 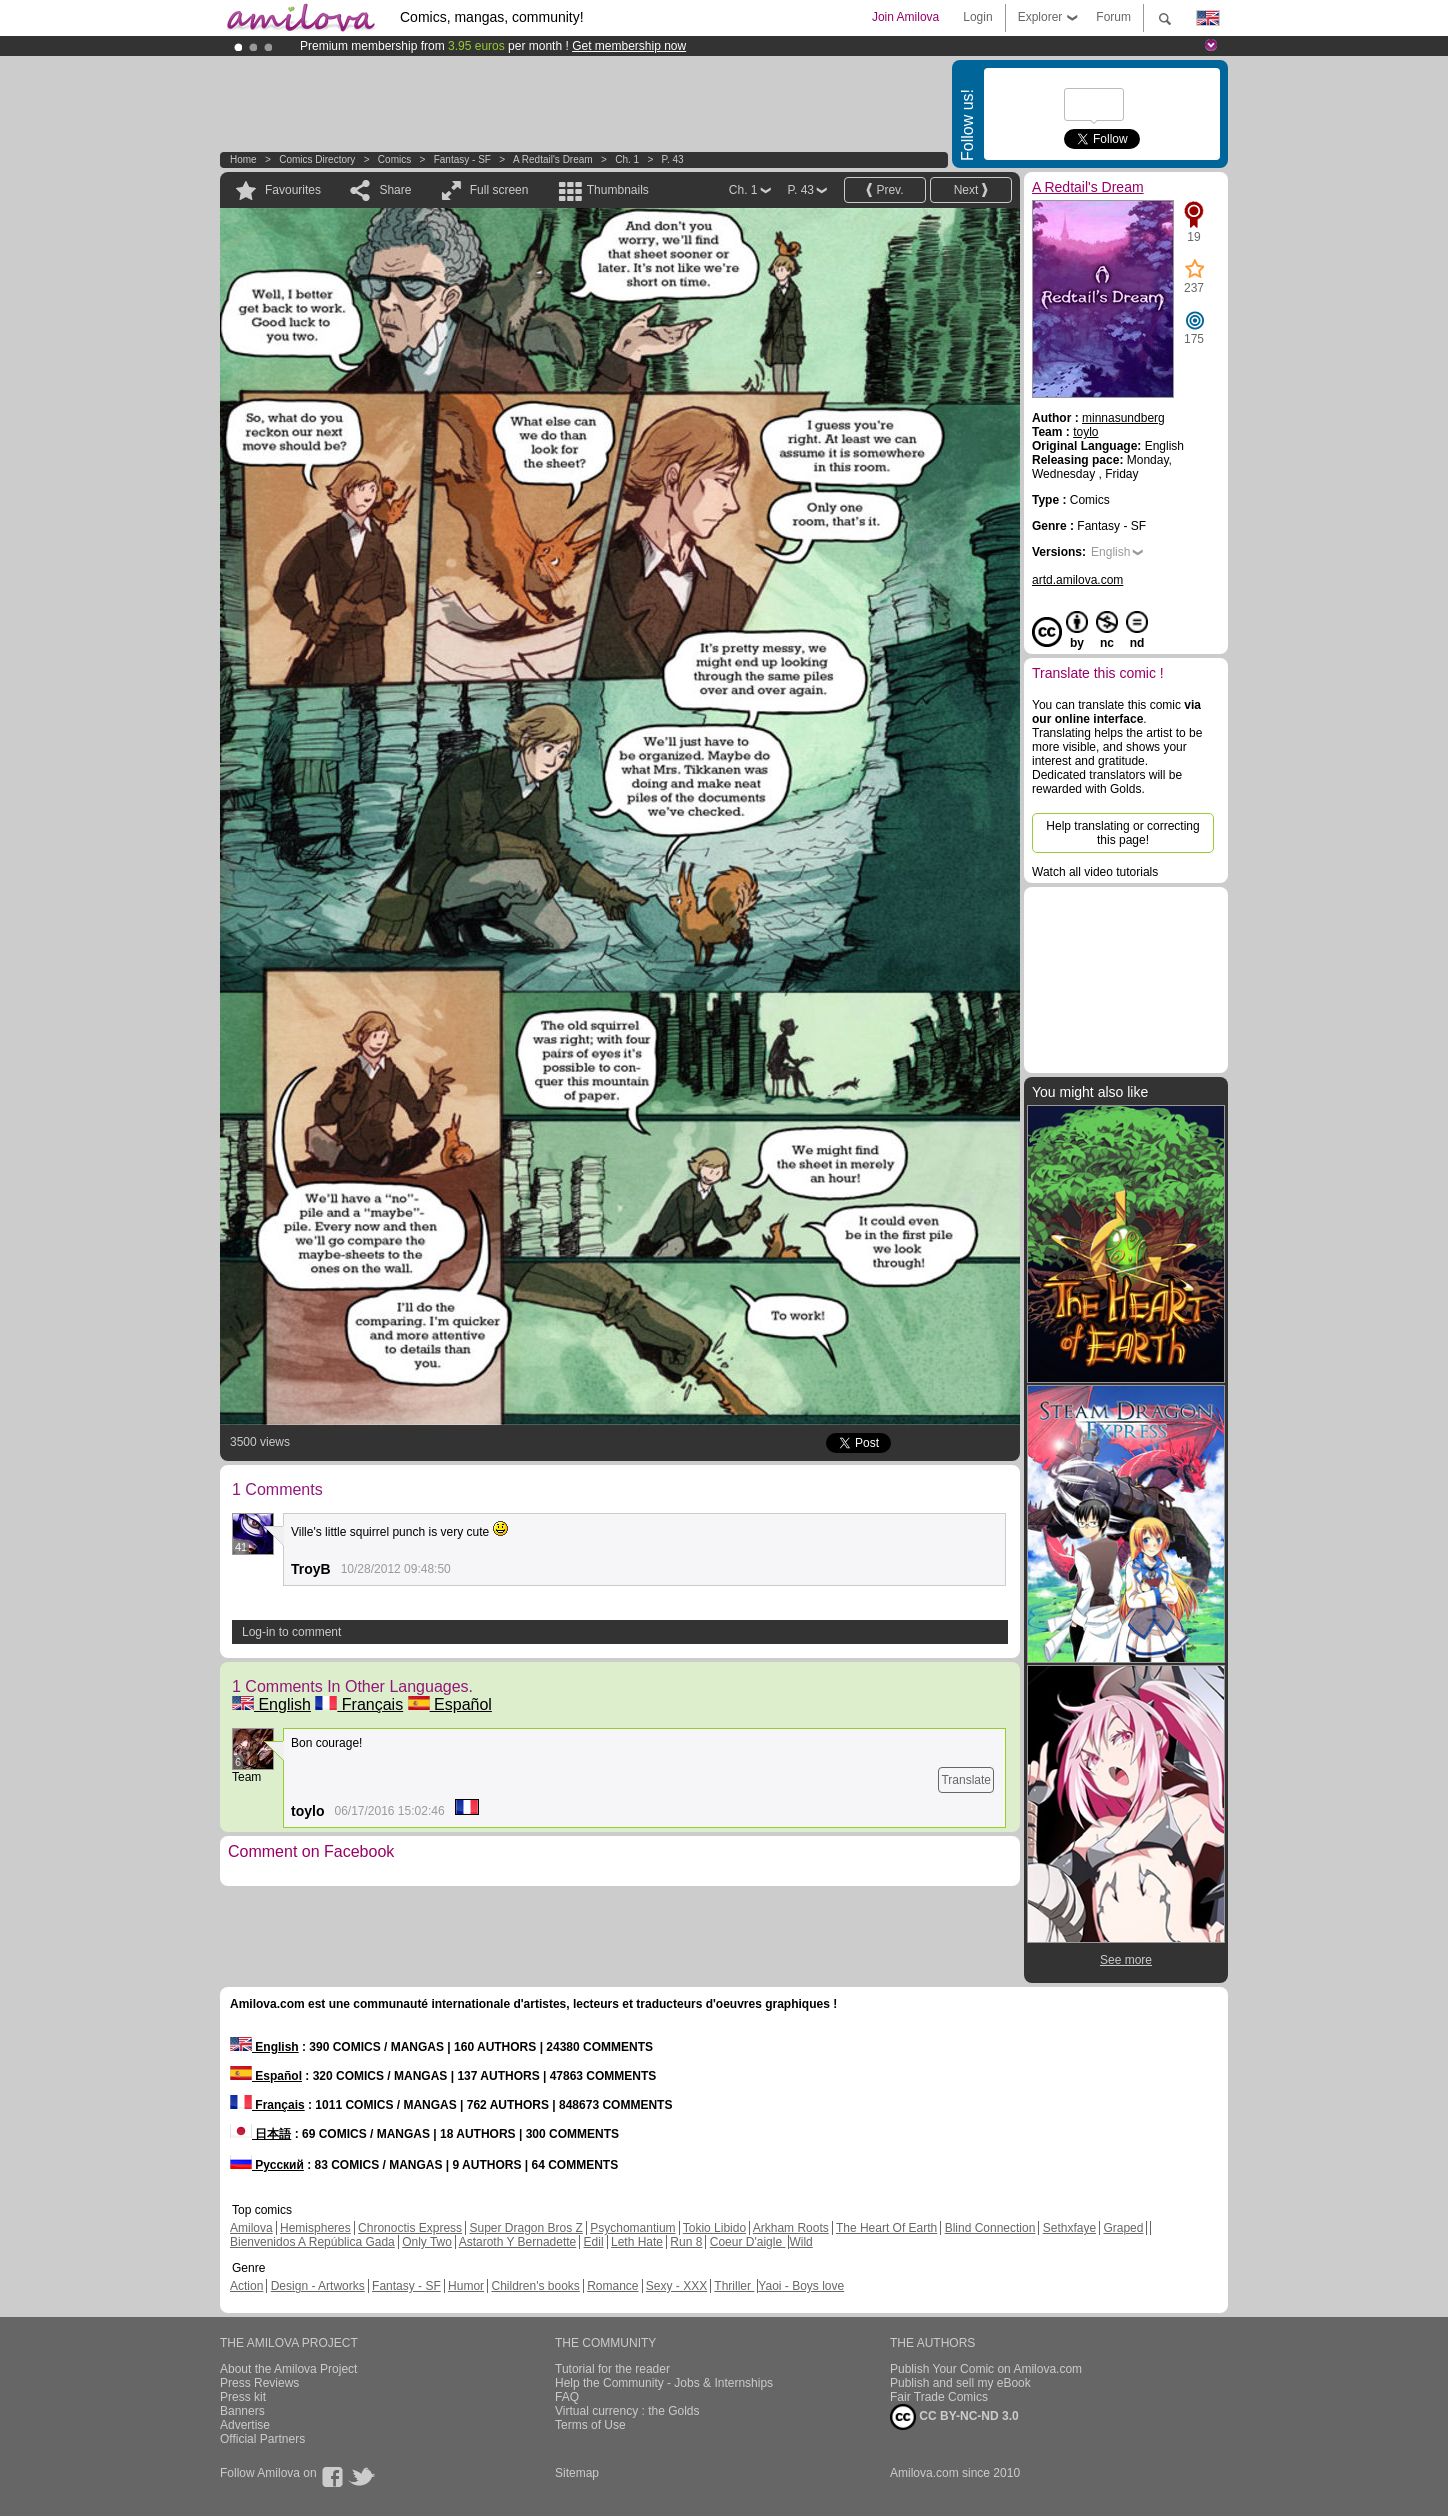 I want to click on Super Dragon Bros Z, so click(x=525, y=2228).